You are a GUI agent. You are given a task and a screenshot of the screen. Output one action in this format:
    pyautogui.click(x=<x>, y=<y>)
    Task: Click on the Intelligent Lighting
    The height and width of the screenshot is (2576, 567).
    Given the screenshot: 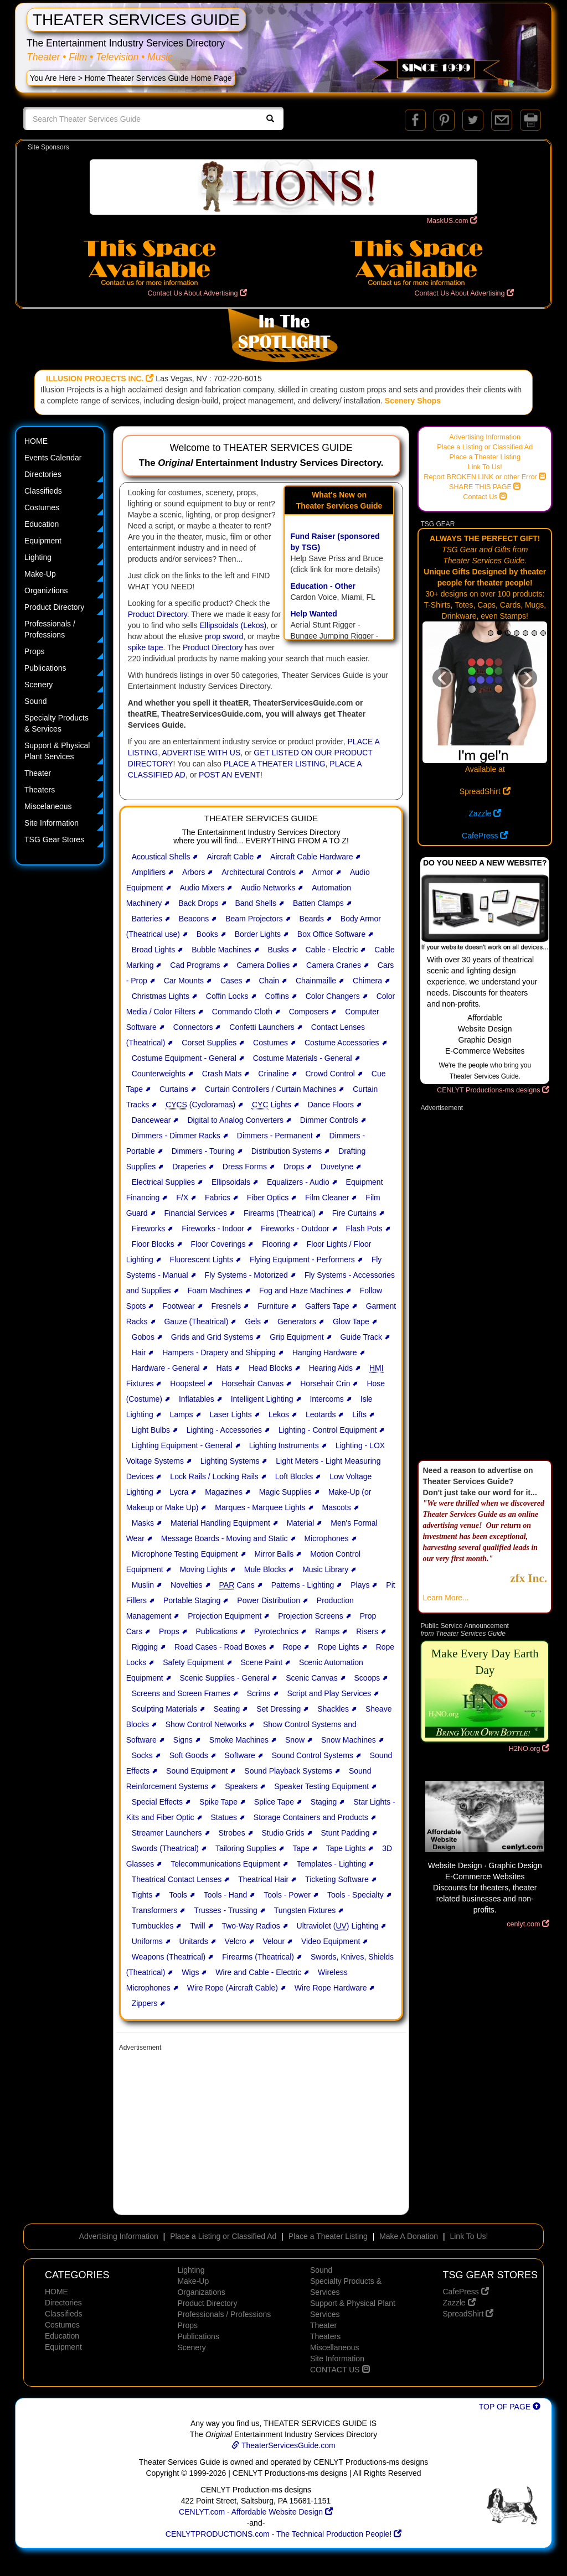 What is the action you would take?
    pyautogui.click(x=262, y=1399)
    